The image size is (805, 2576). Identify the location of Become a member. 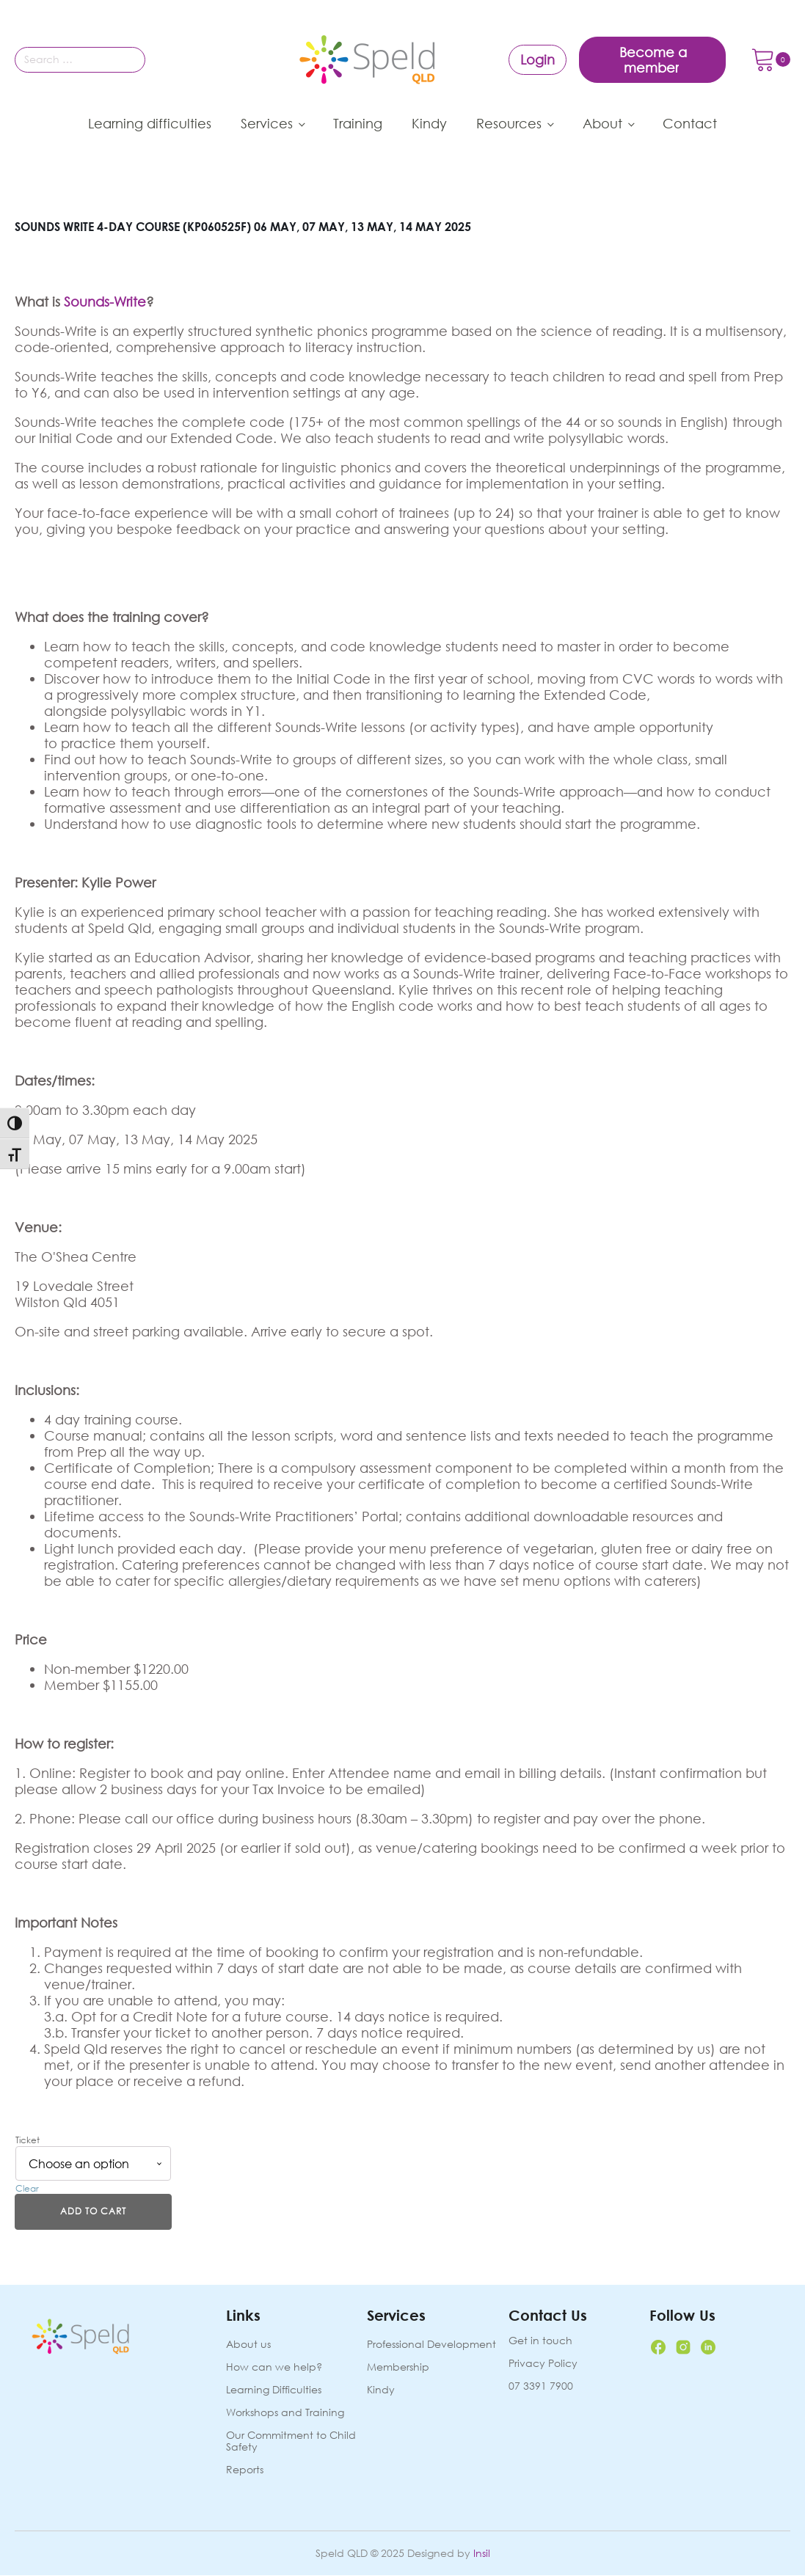
(653, 60).